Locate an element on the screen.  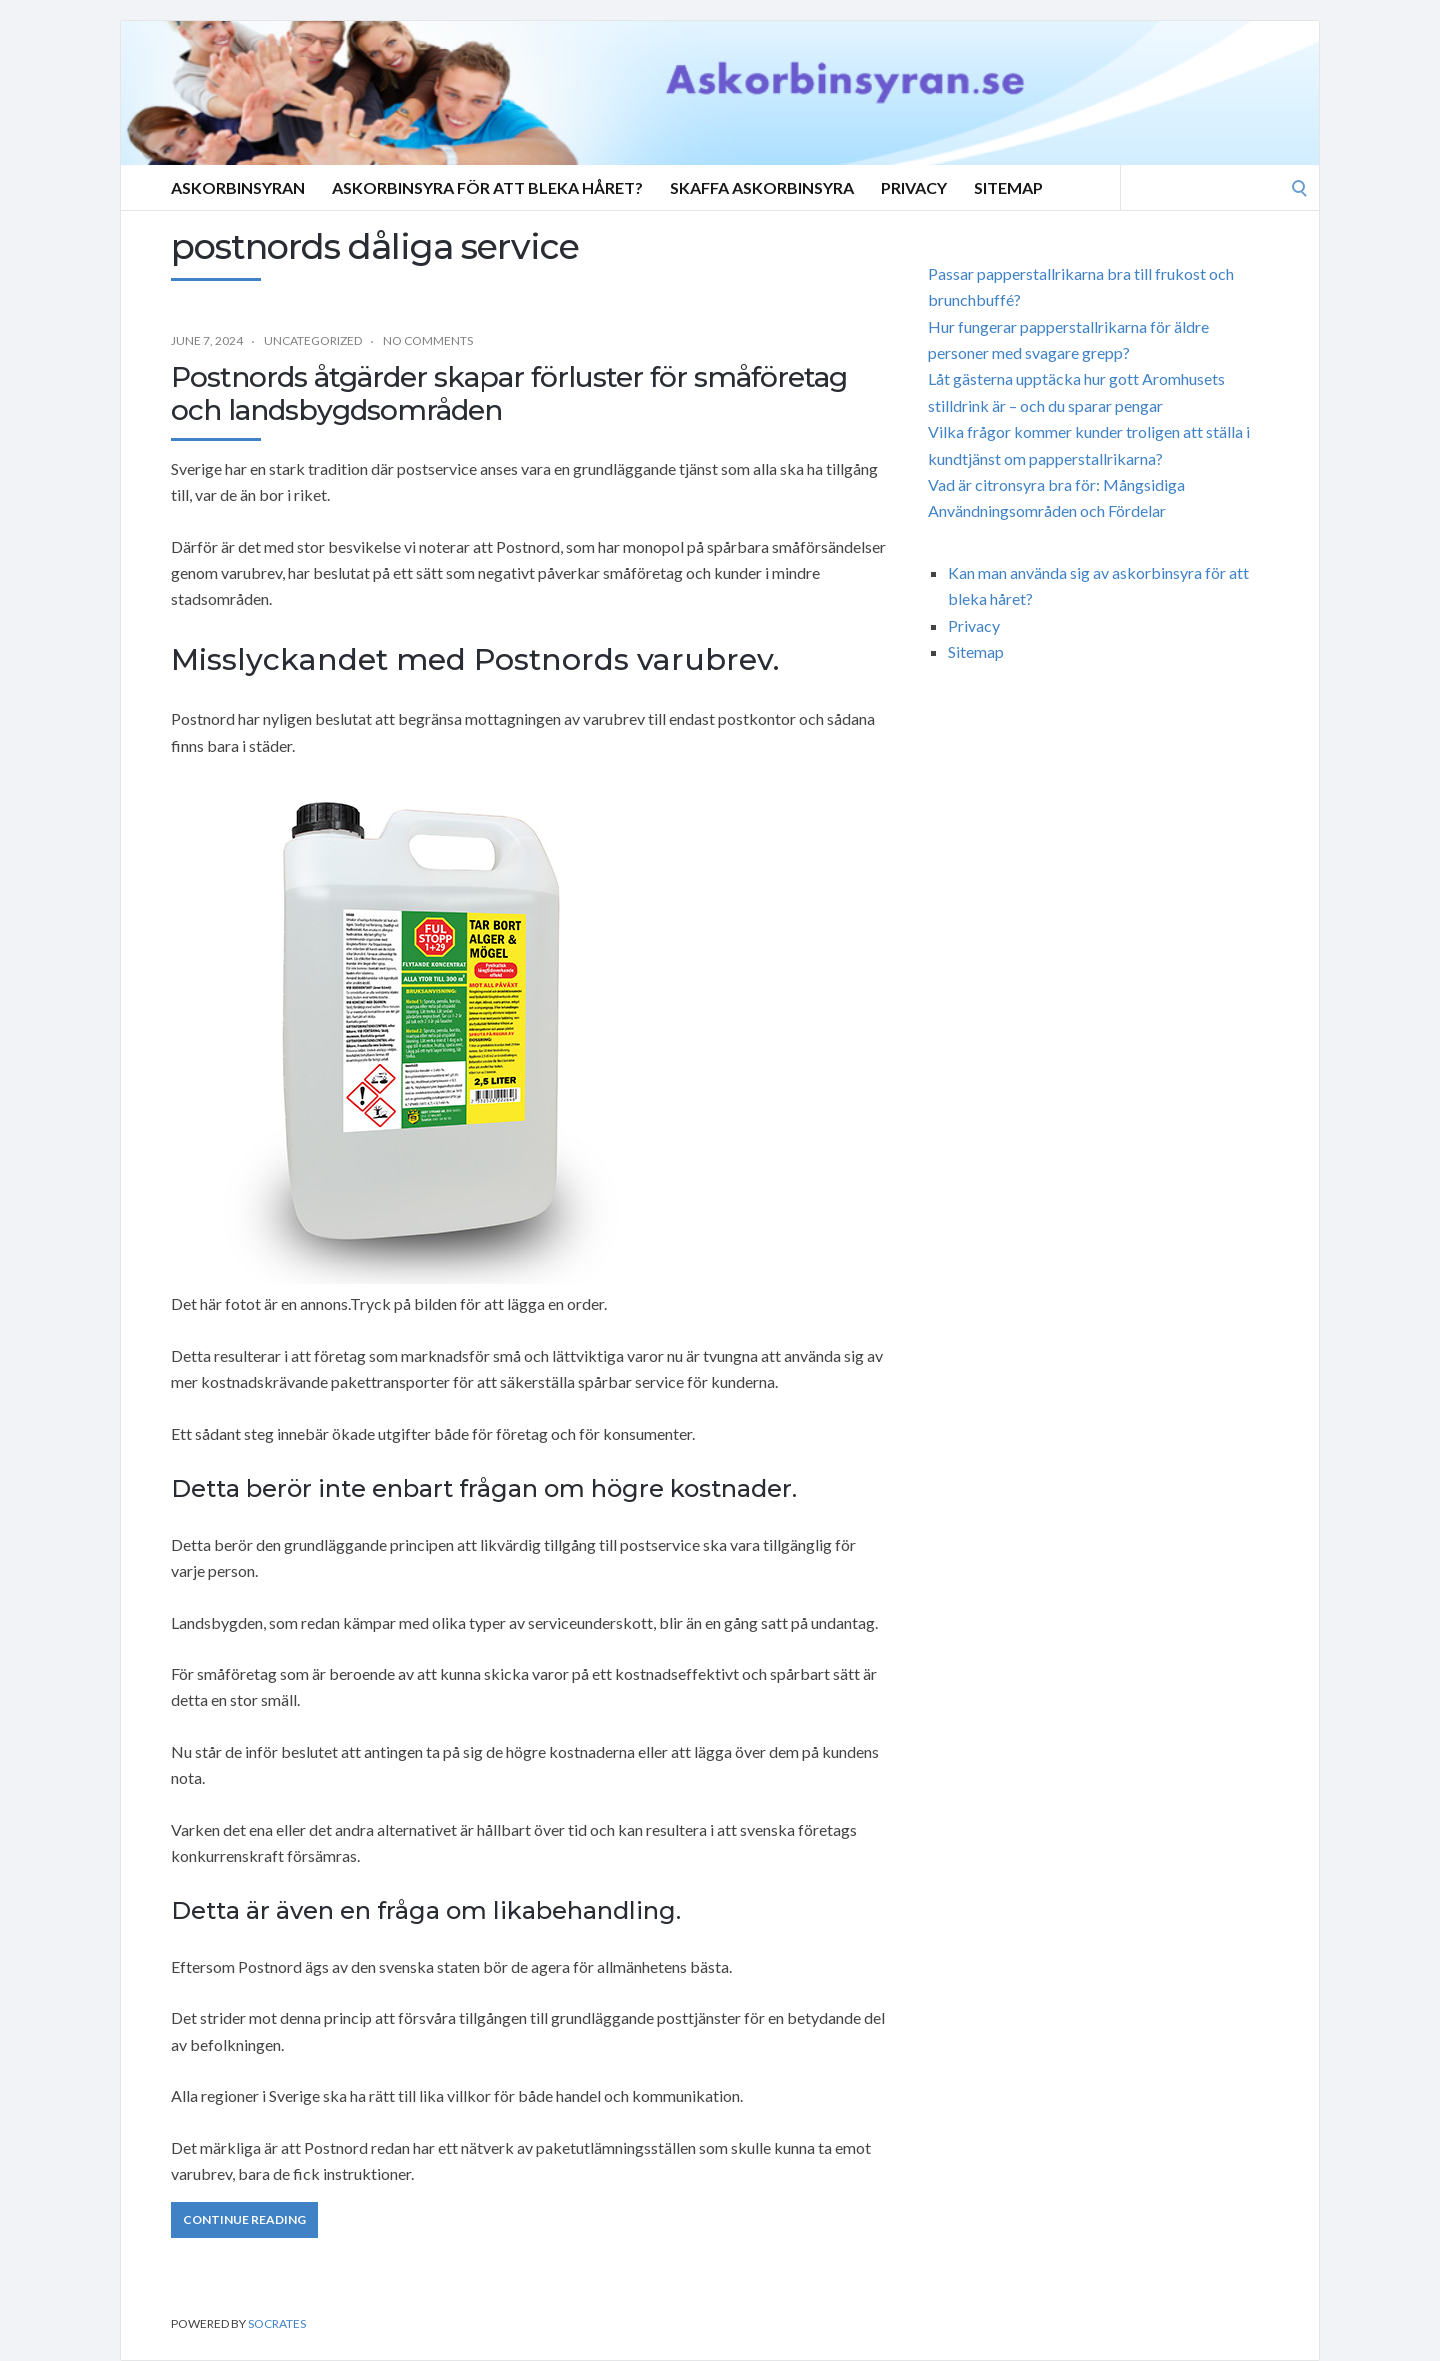
Socrates is located at coordinates (277, 2323).